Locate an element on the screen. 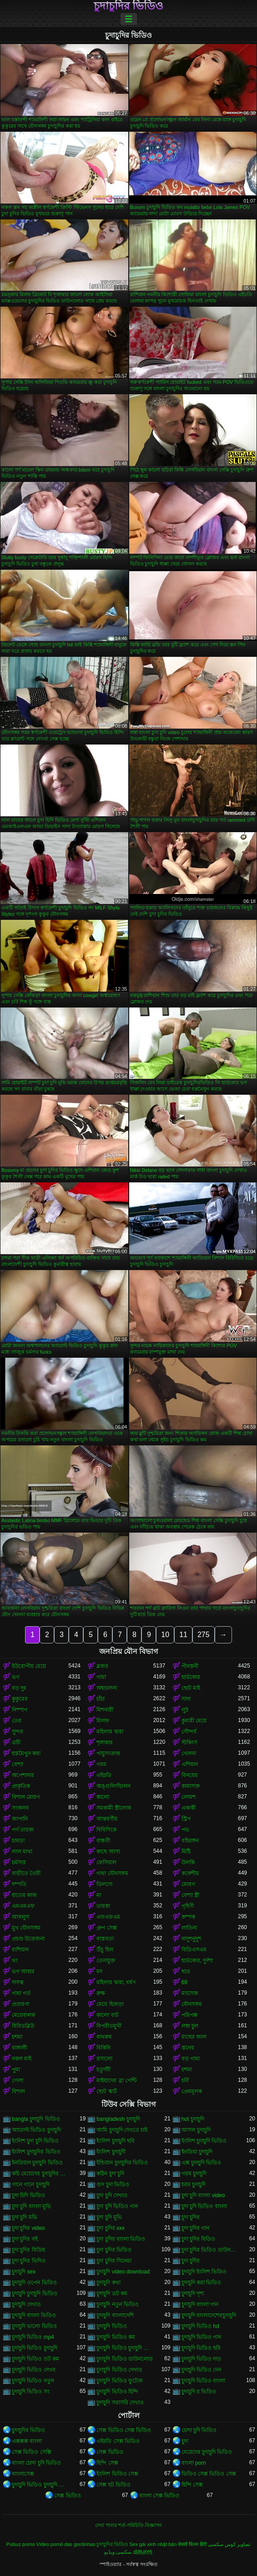 This screenshot has height=2576, width=257. চাঁচা is located at coordinates (100, 1699).